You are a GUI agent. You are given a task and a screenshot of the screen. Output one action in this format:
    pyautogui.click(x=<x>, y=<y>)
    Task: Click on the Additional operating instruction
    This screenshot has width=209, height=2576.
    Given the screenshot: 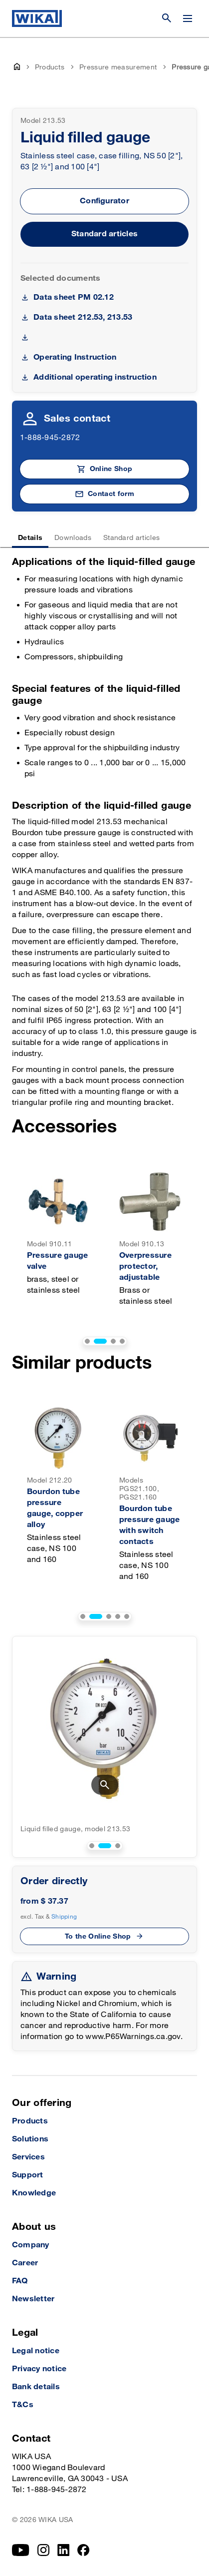 What is the action you would take?
    pyautogui.click(x=95, y=377)
    